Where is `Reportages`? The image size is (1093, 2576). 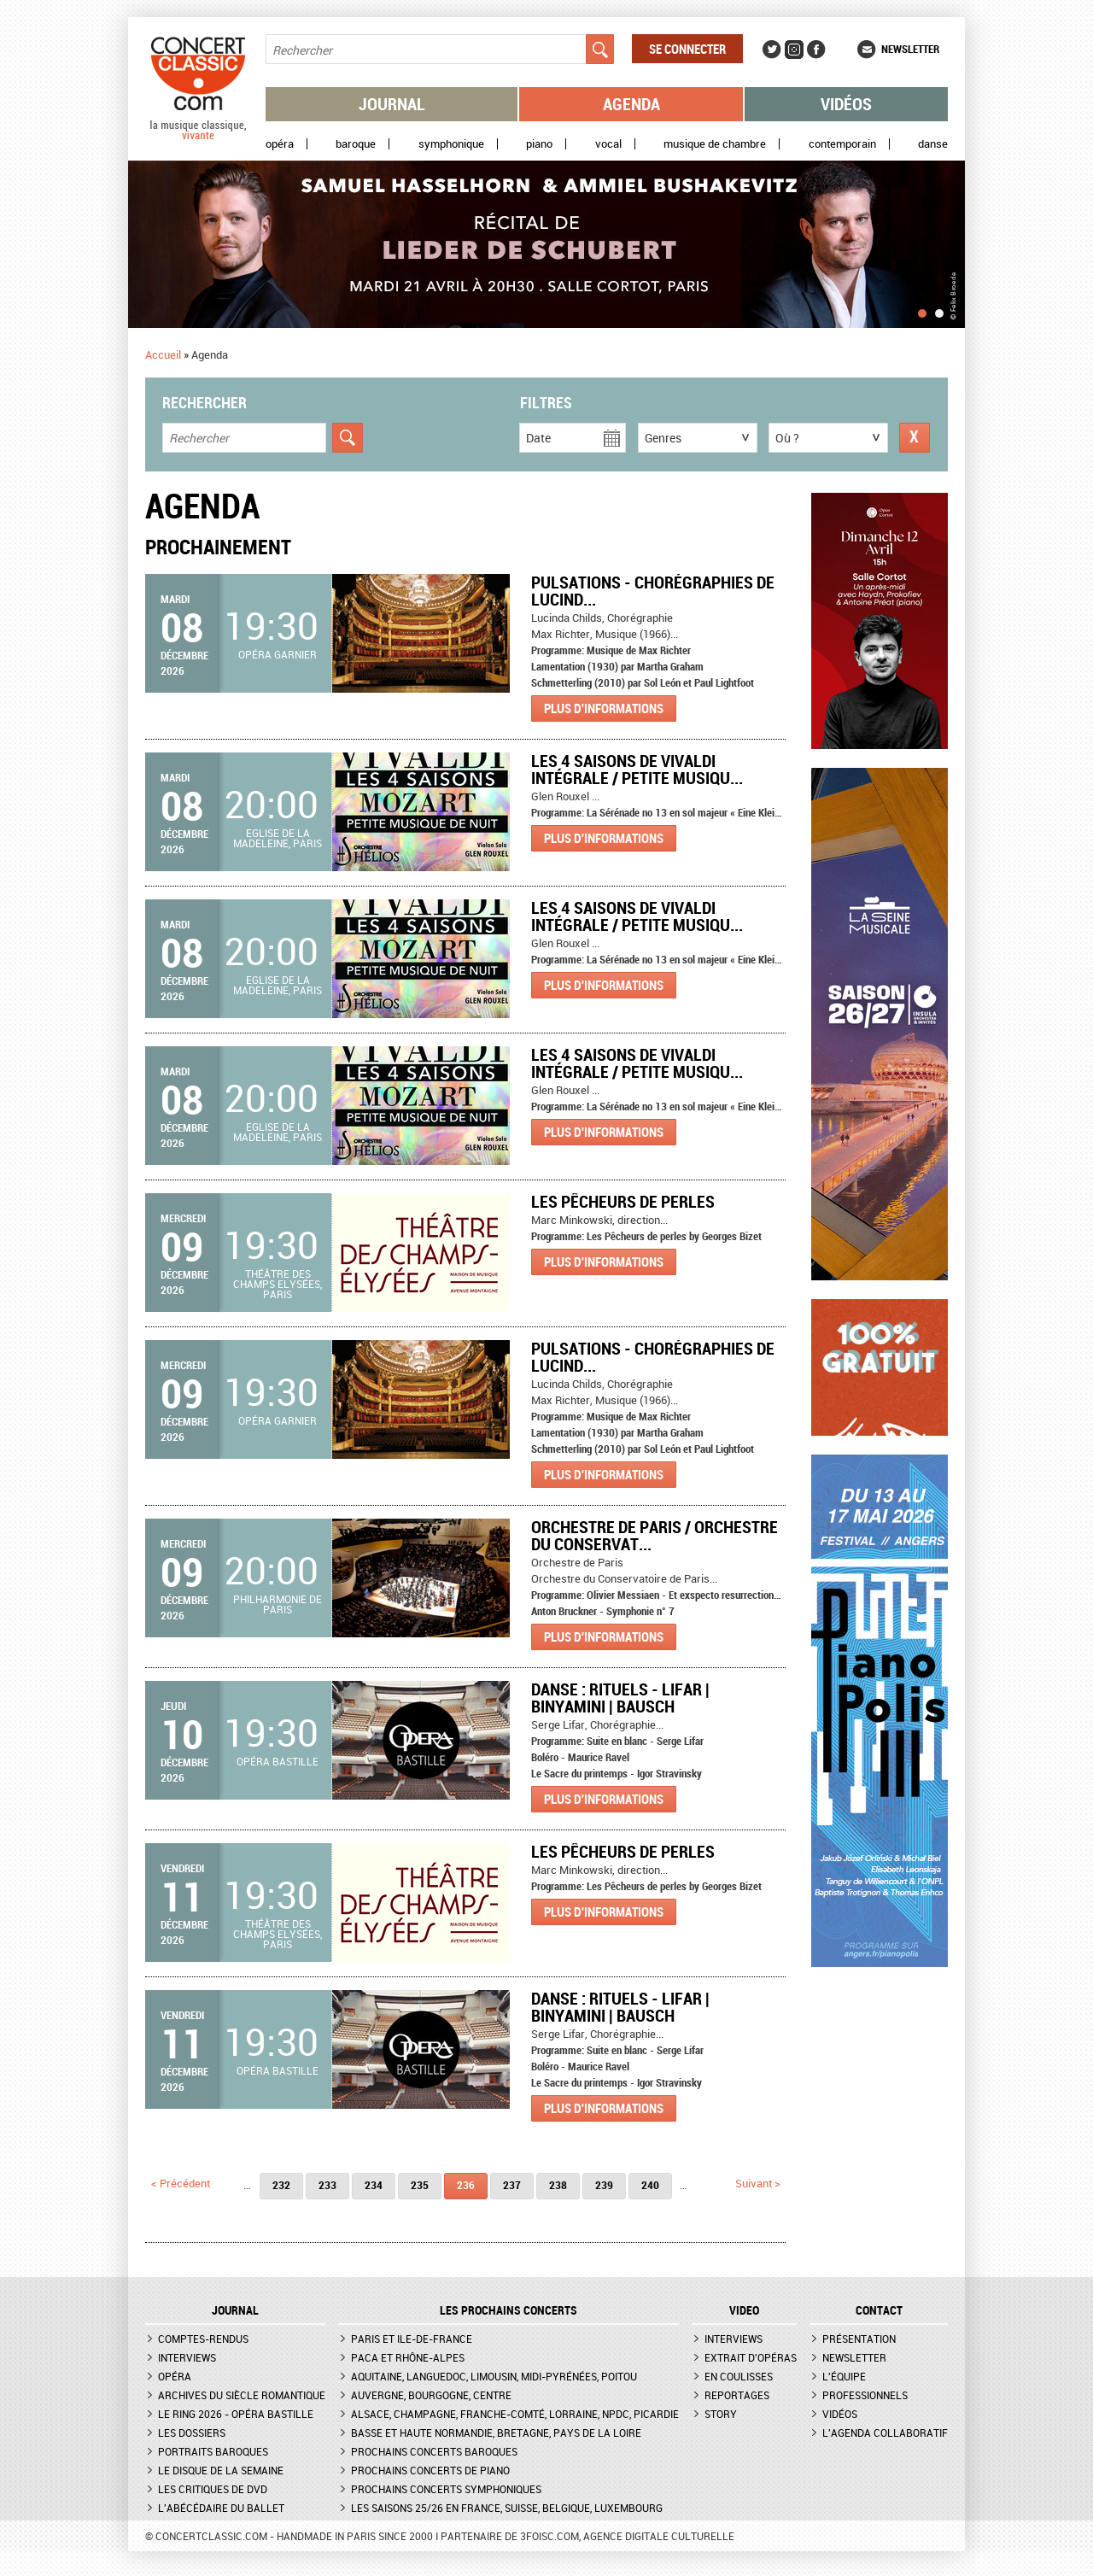 Reportages is located at coordinates (736, 2395).